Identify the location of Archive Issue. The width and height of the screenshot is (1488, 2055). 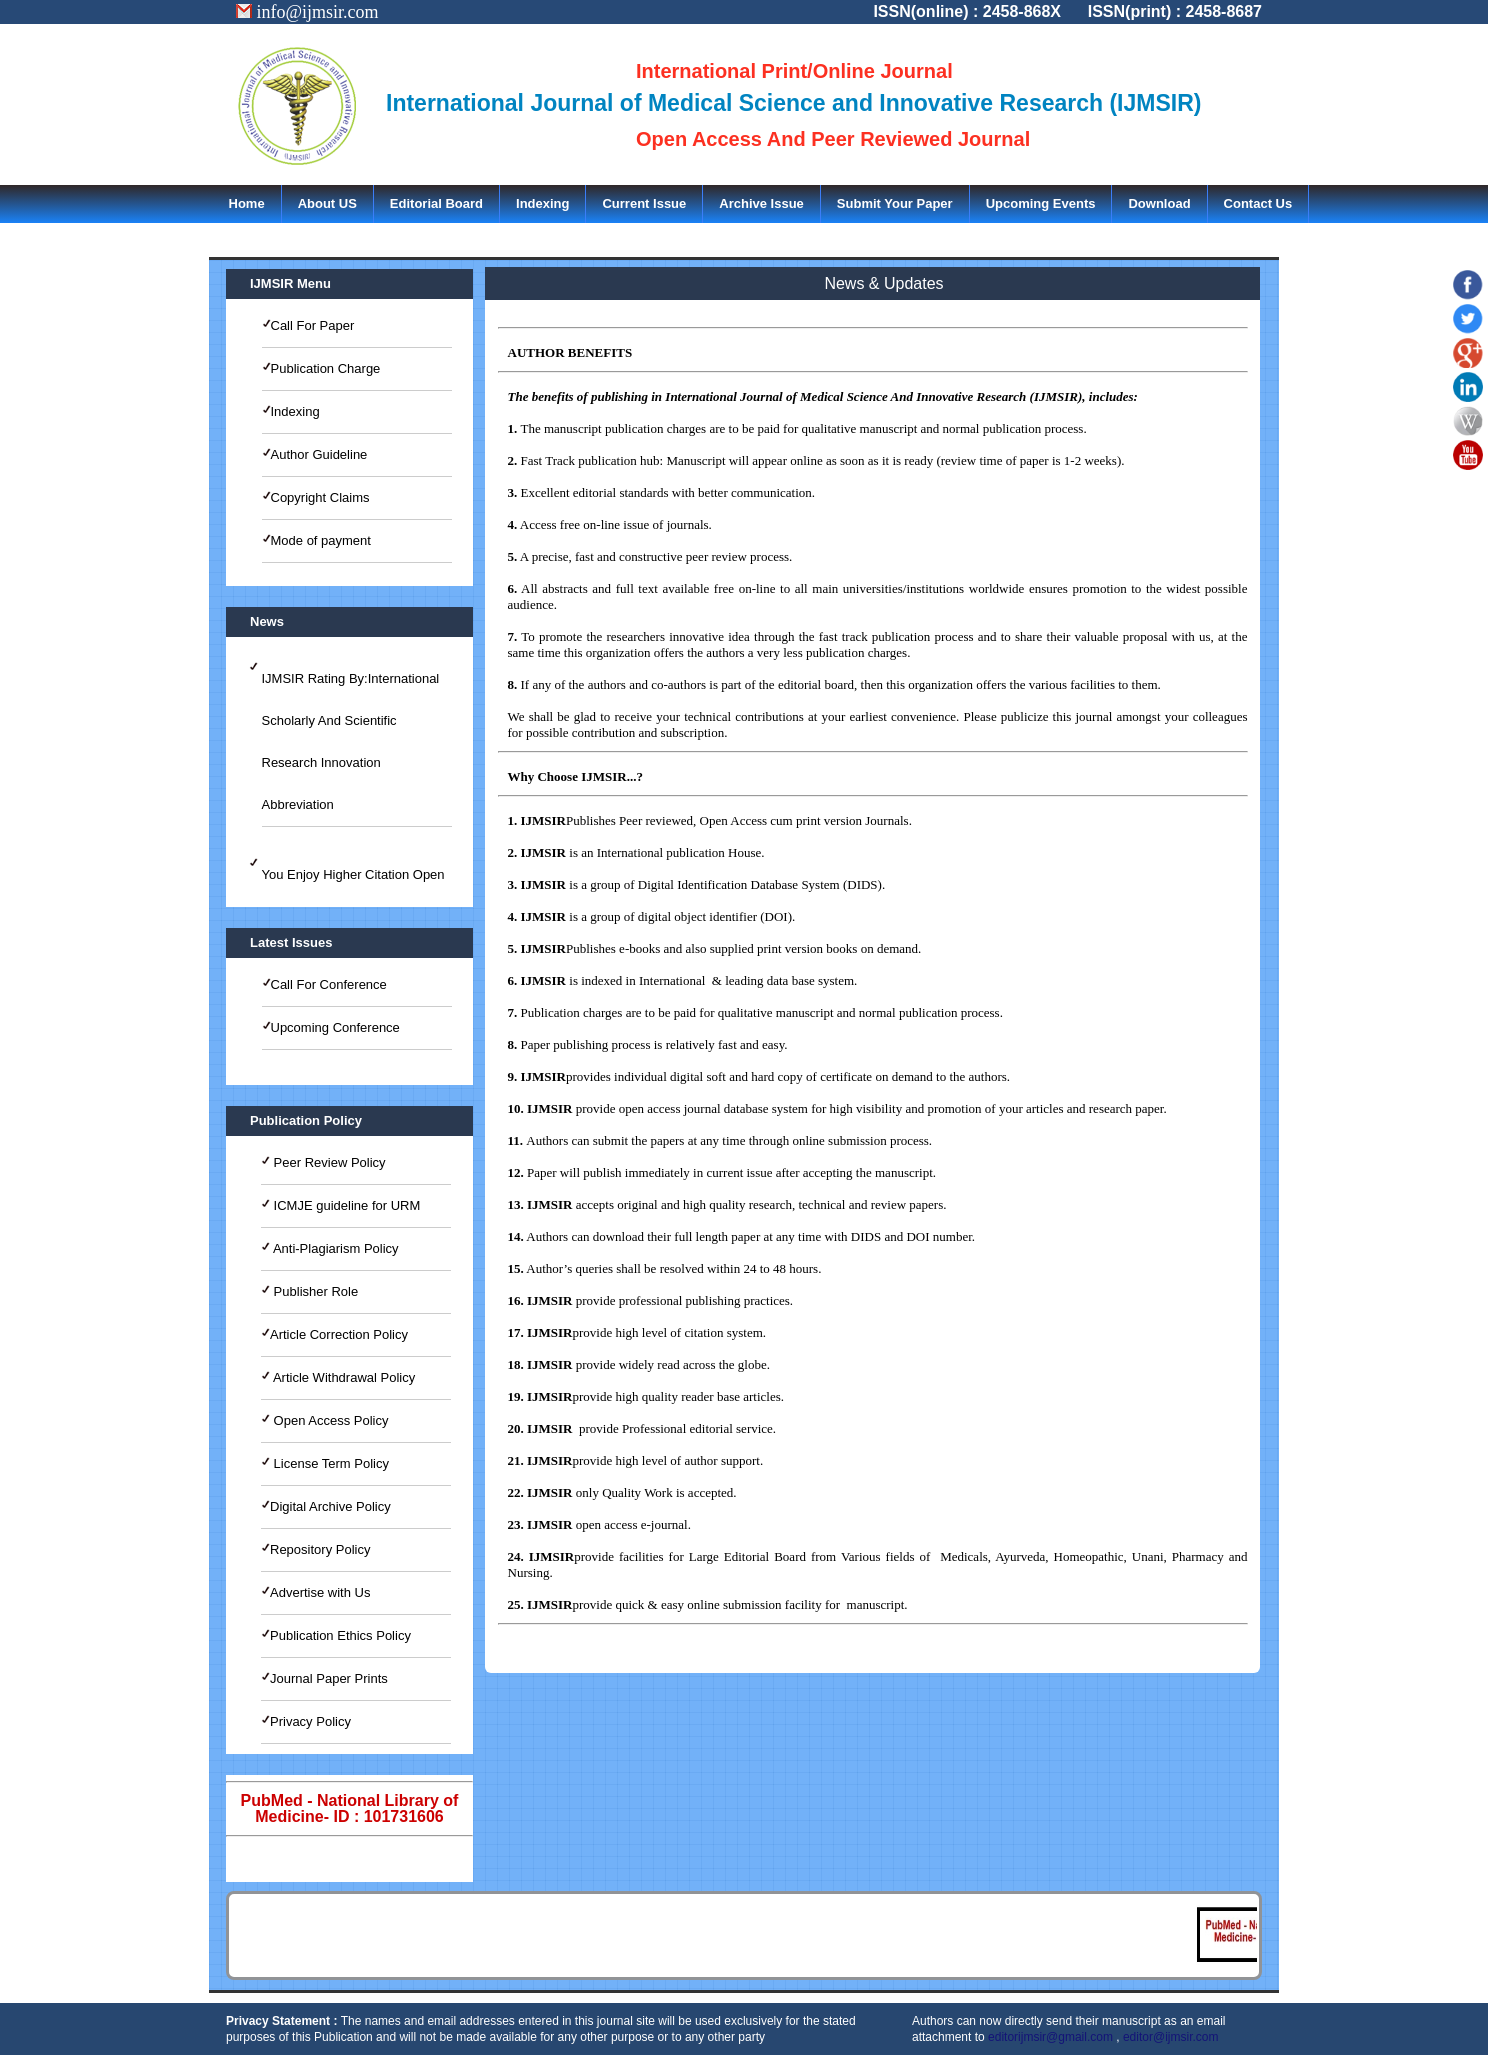
(761, 203).